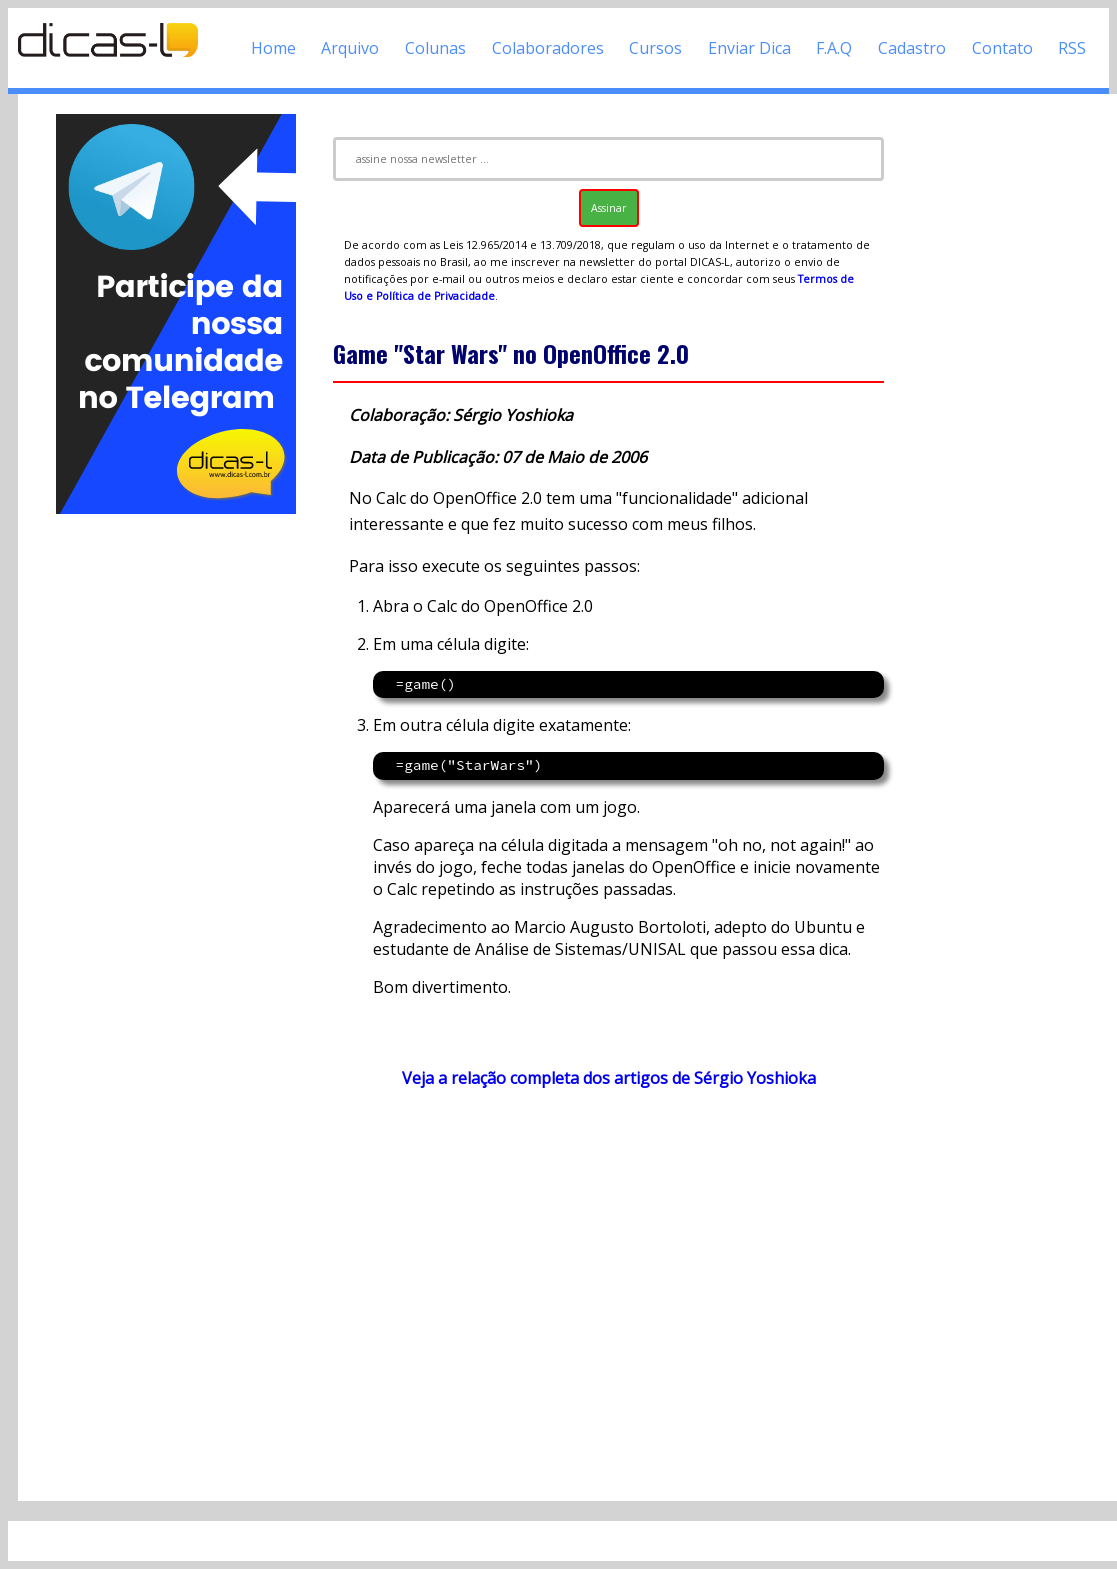 This screenshot has height=1569, width=1117. I want to click on F.A.Q, so click(834, 48).